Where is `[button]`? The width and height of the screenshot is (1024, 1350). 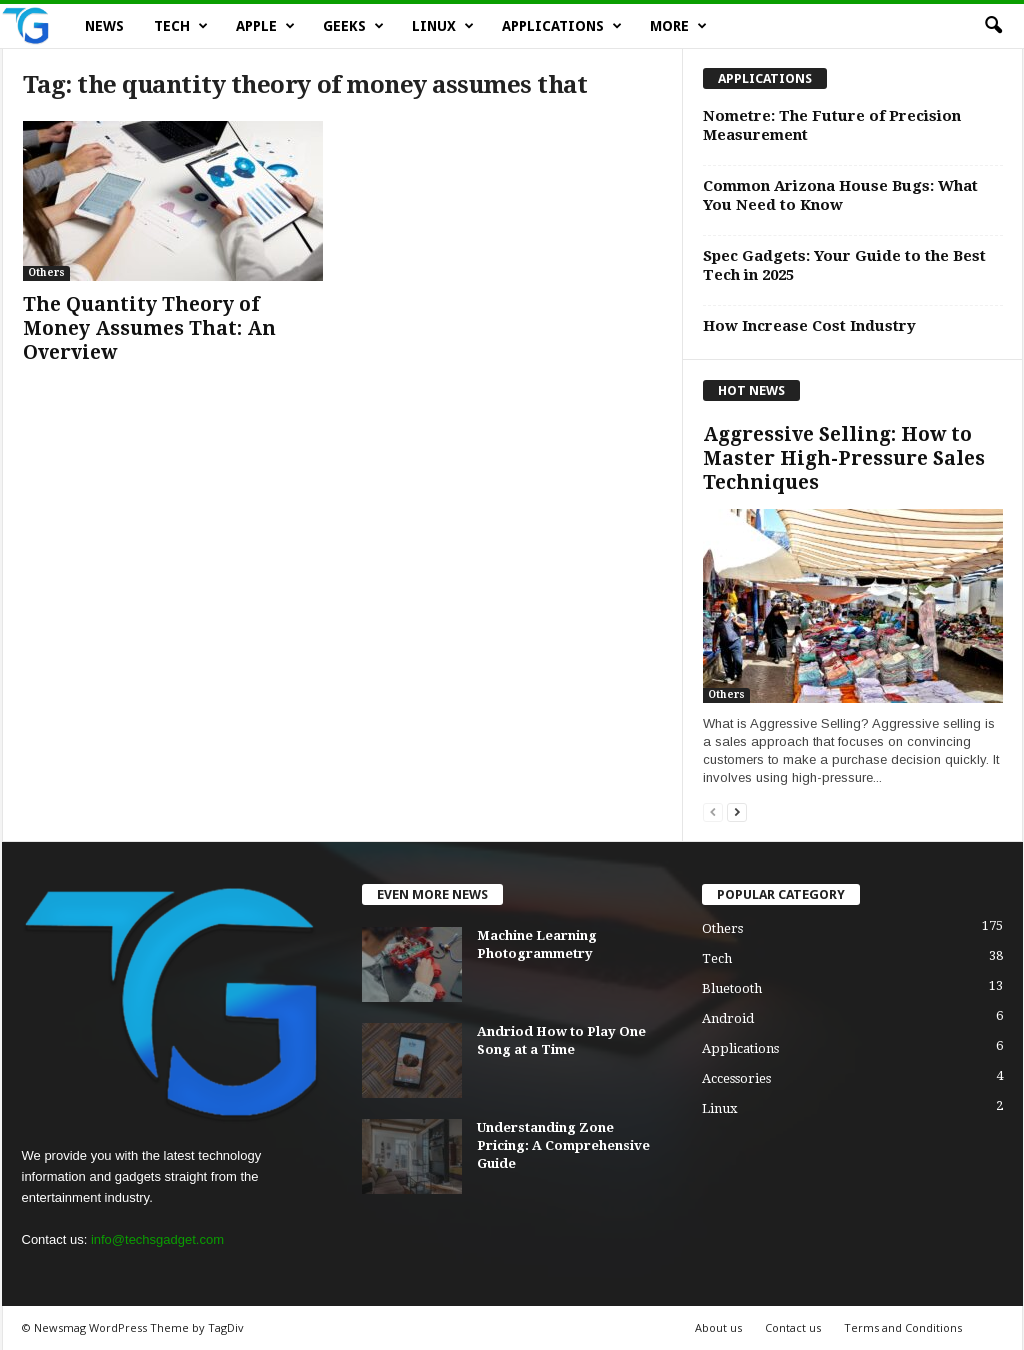 [button] is located at coordinates (993, 26).